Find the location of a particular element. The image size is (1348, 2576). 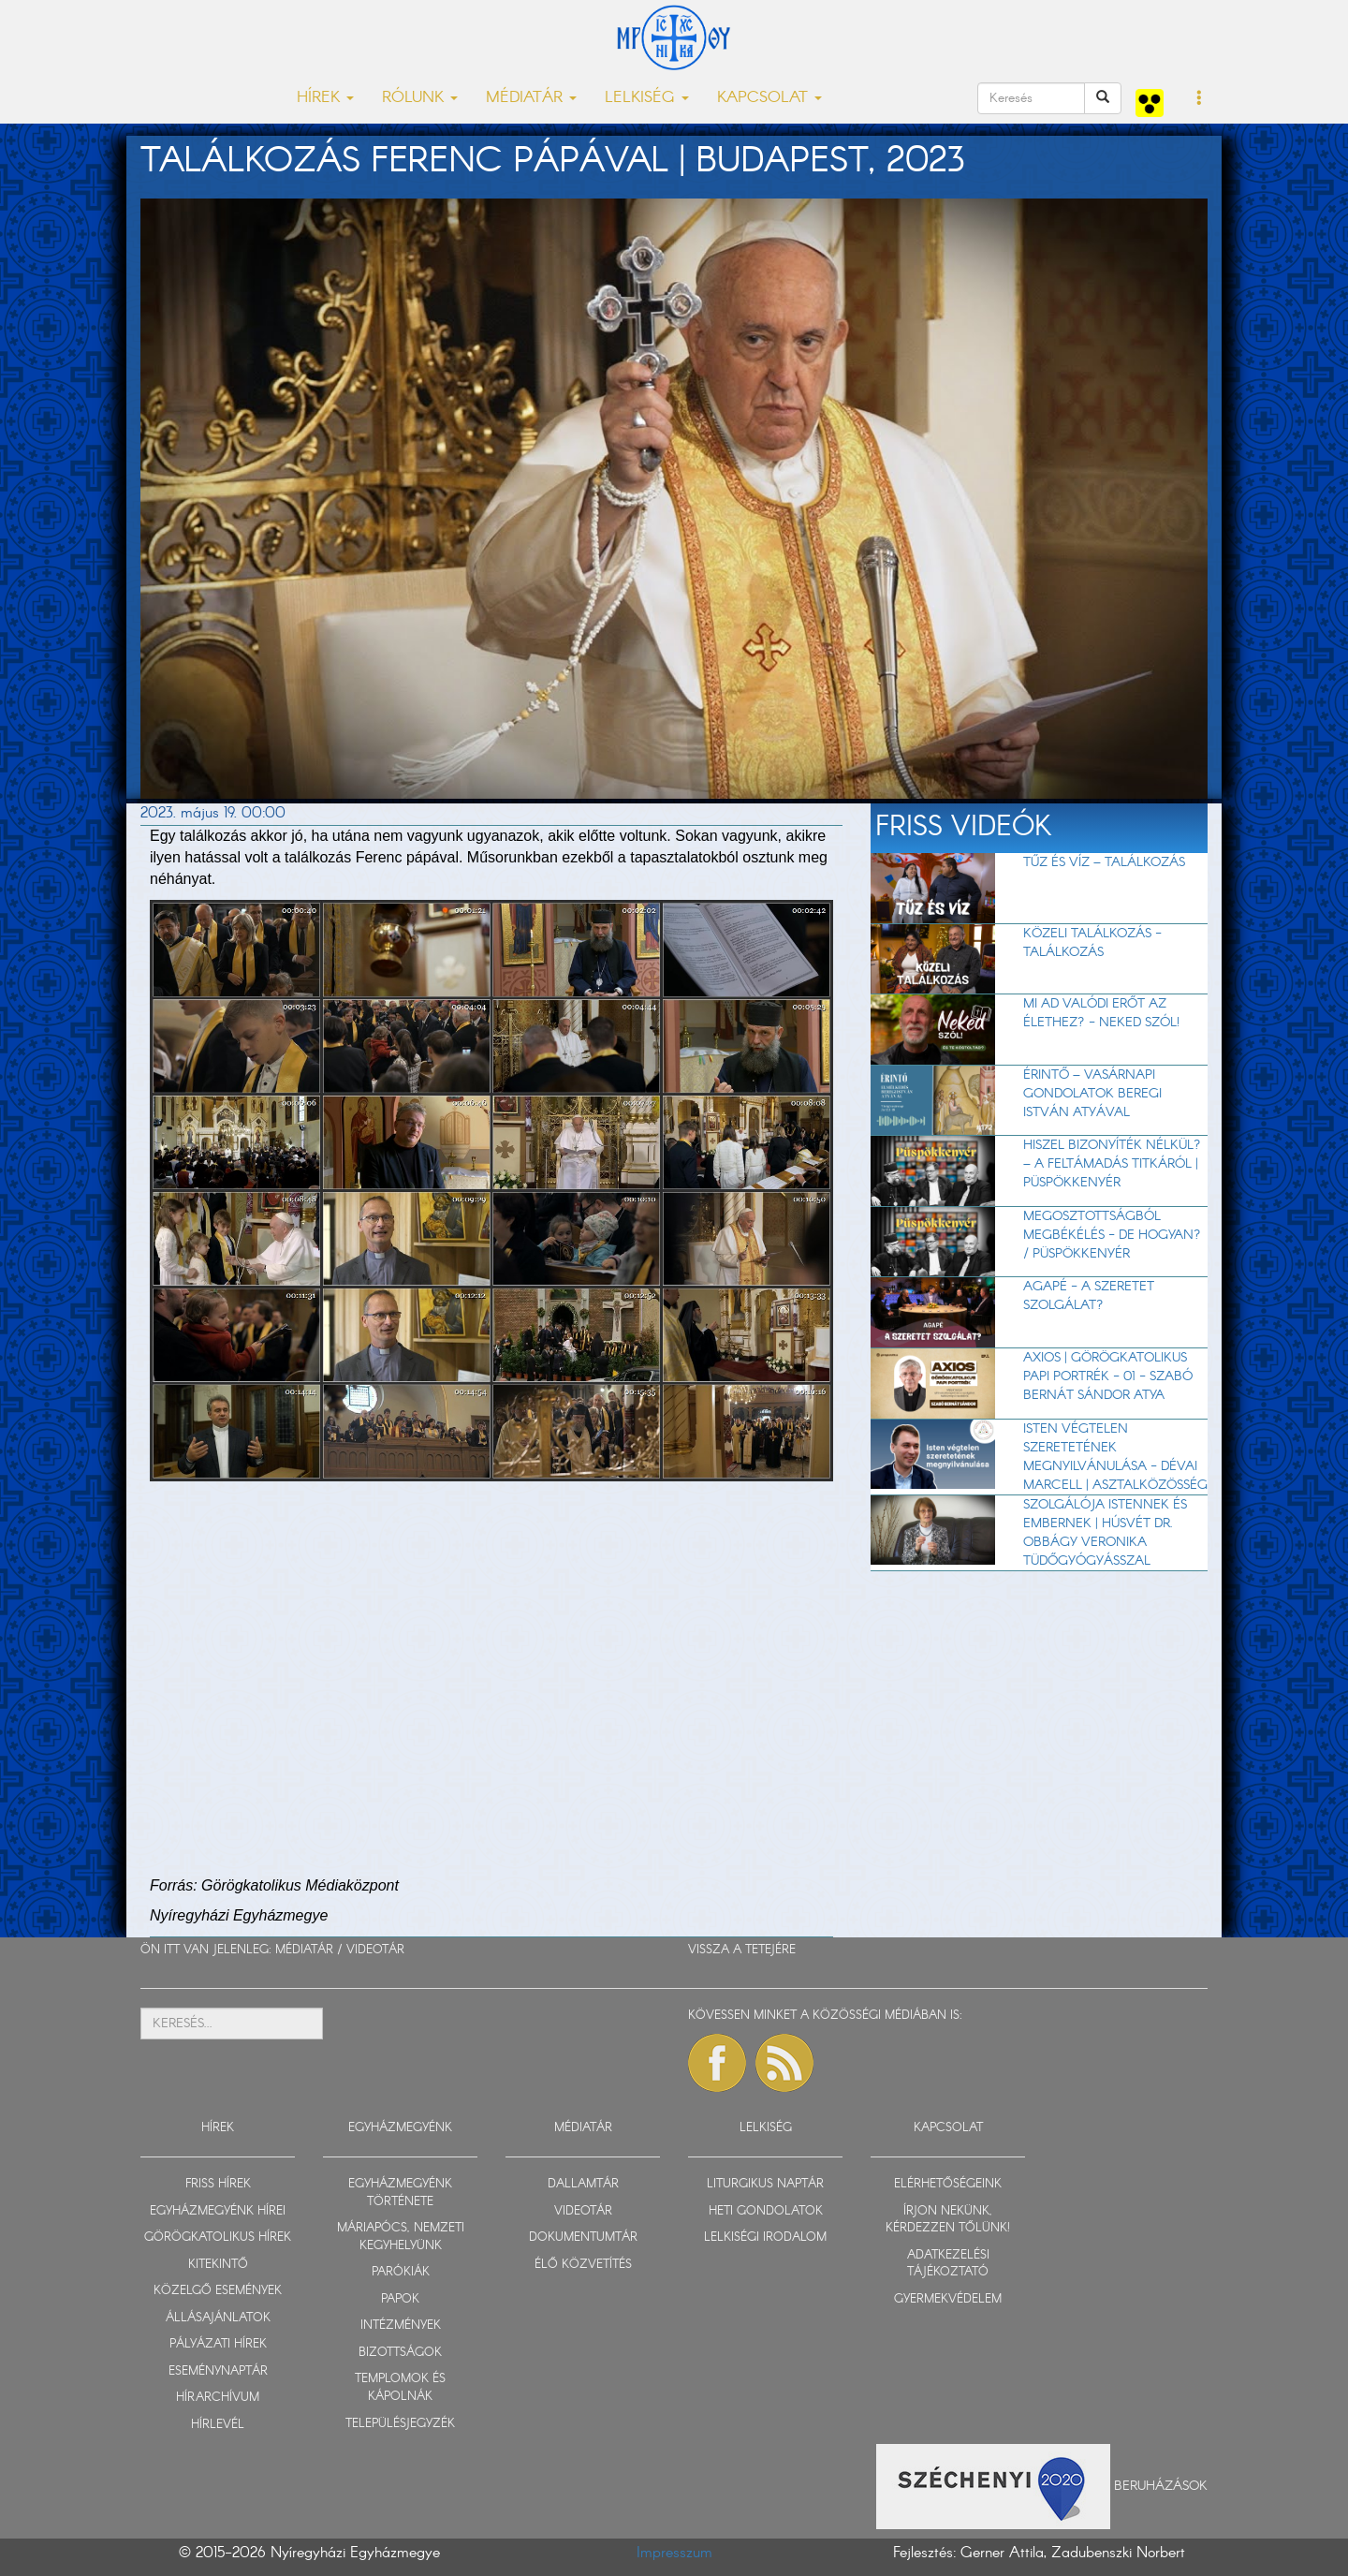

PARÓKIÁK is located at coordinates (401, 2272).